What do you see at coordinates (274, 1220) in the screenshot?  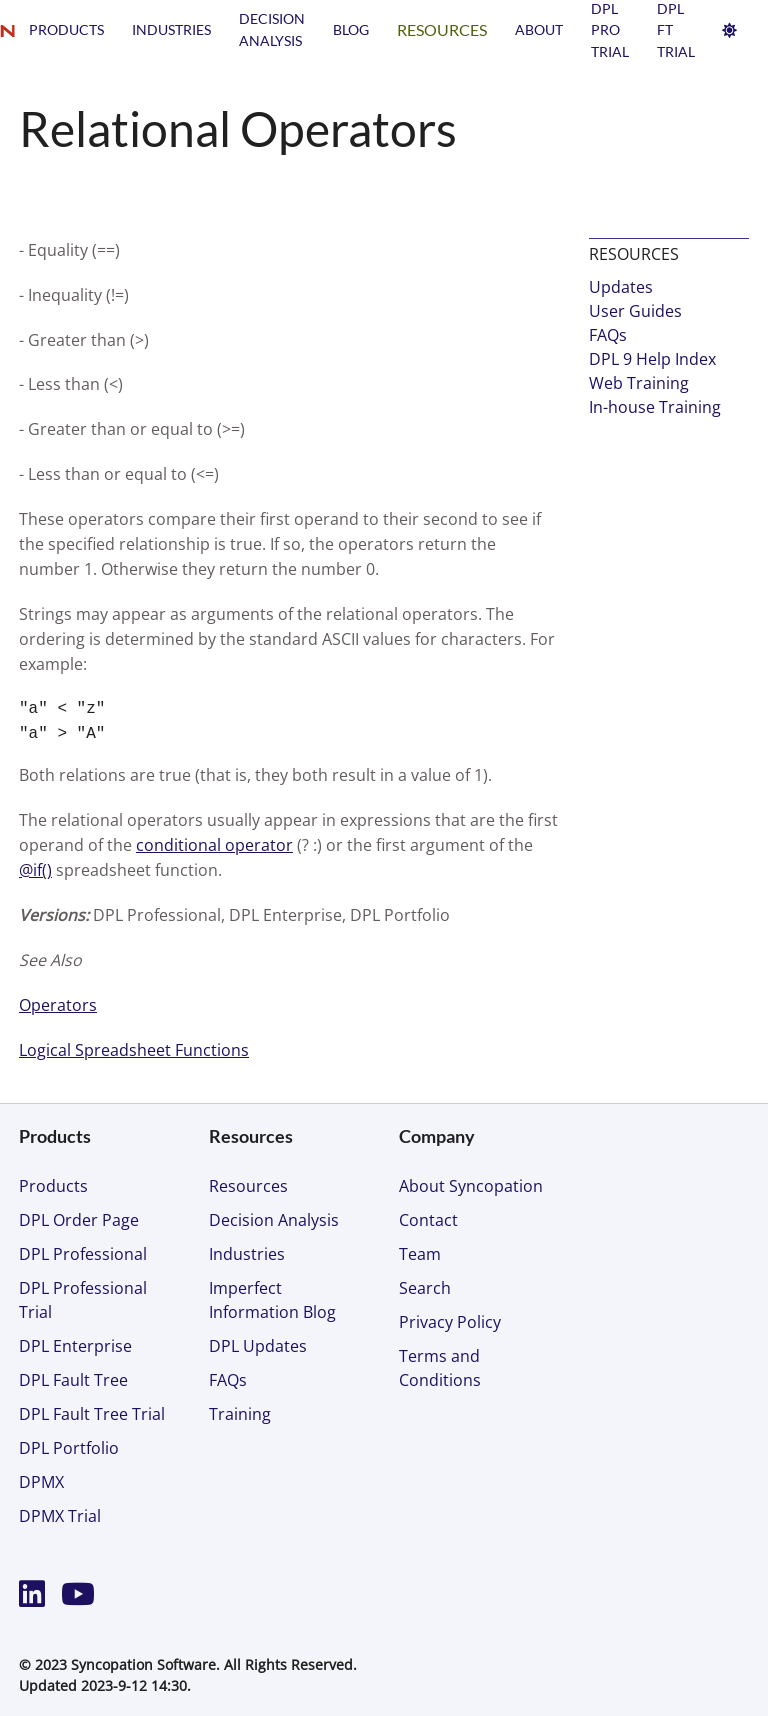 I see `Decision Analysis` at bounding box center [274, 1220].